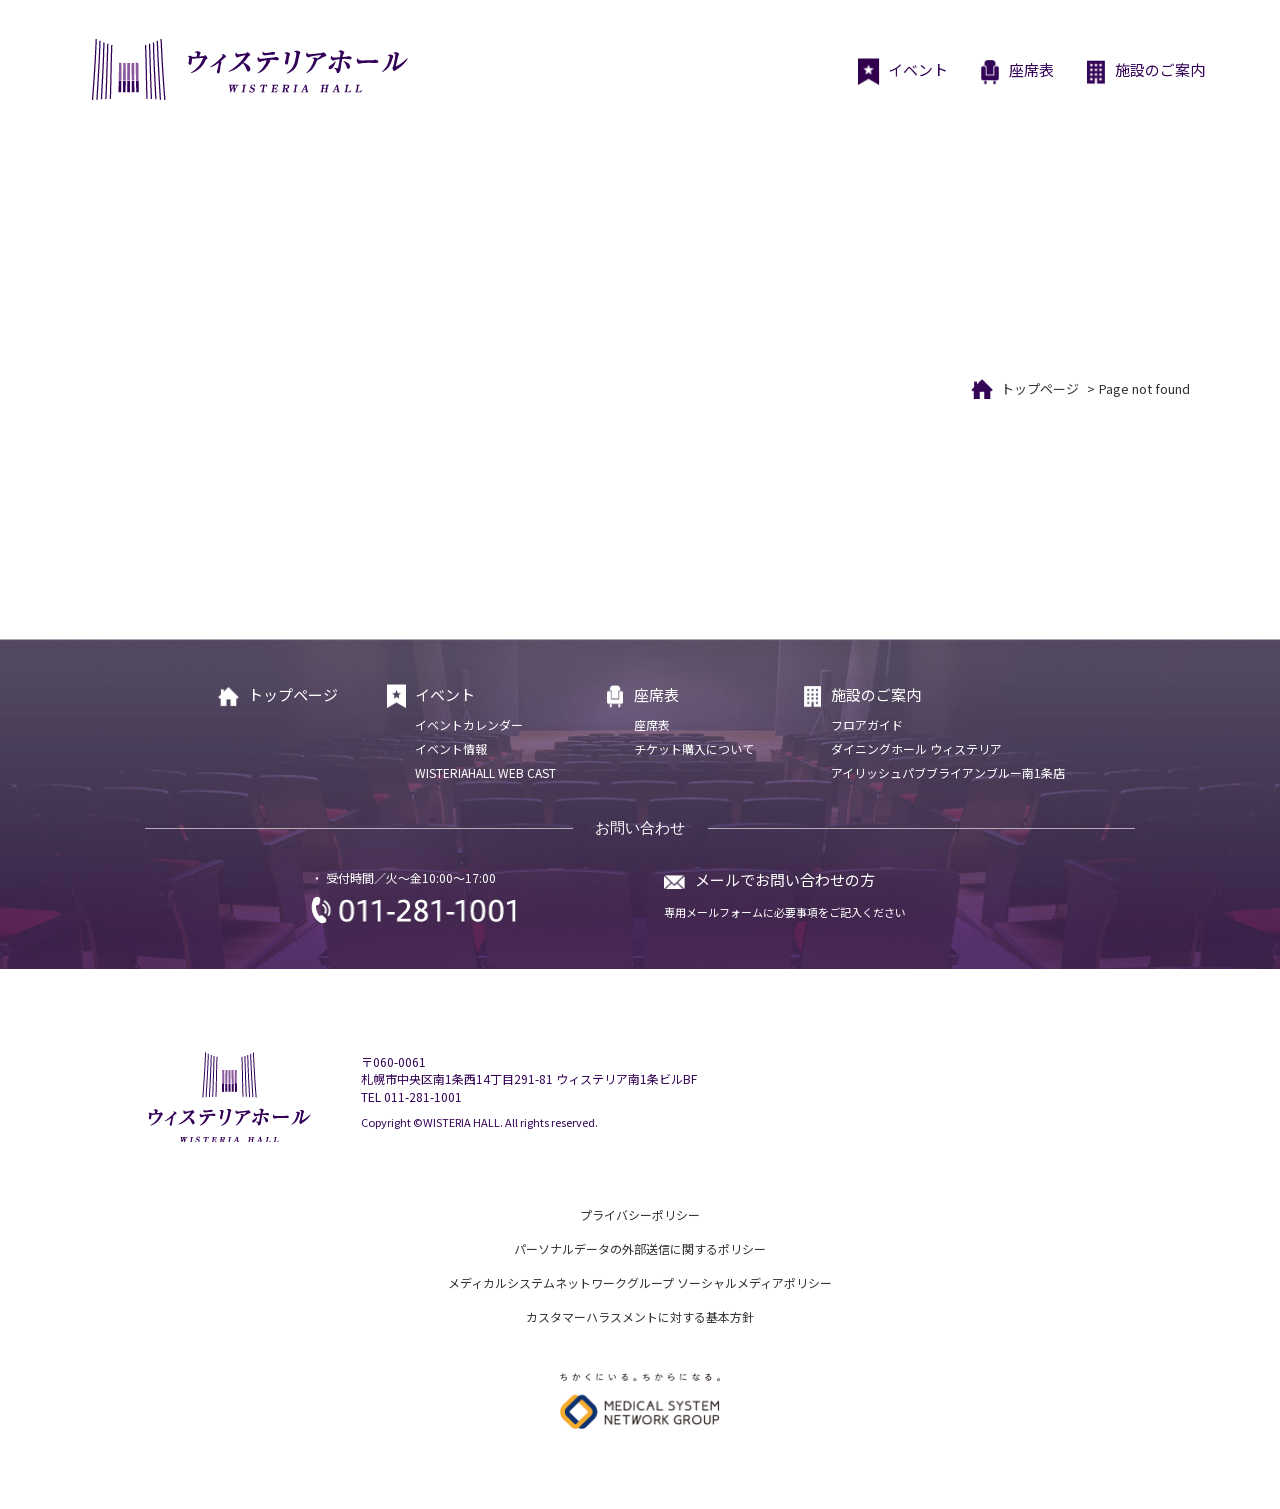  I want to click on プライバシーポリシー, so click(640, 1214).